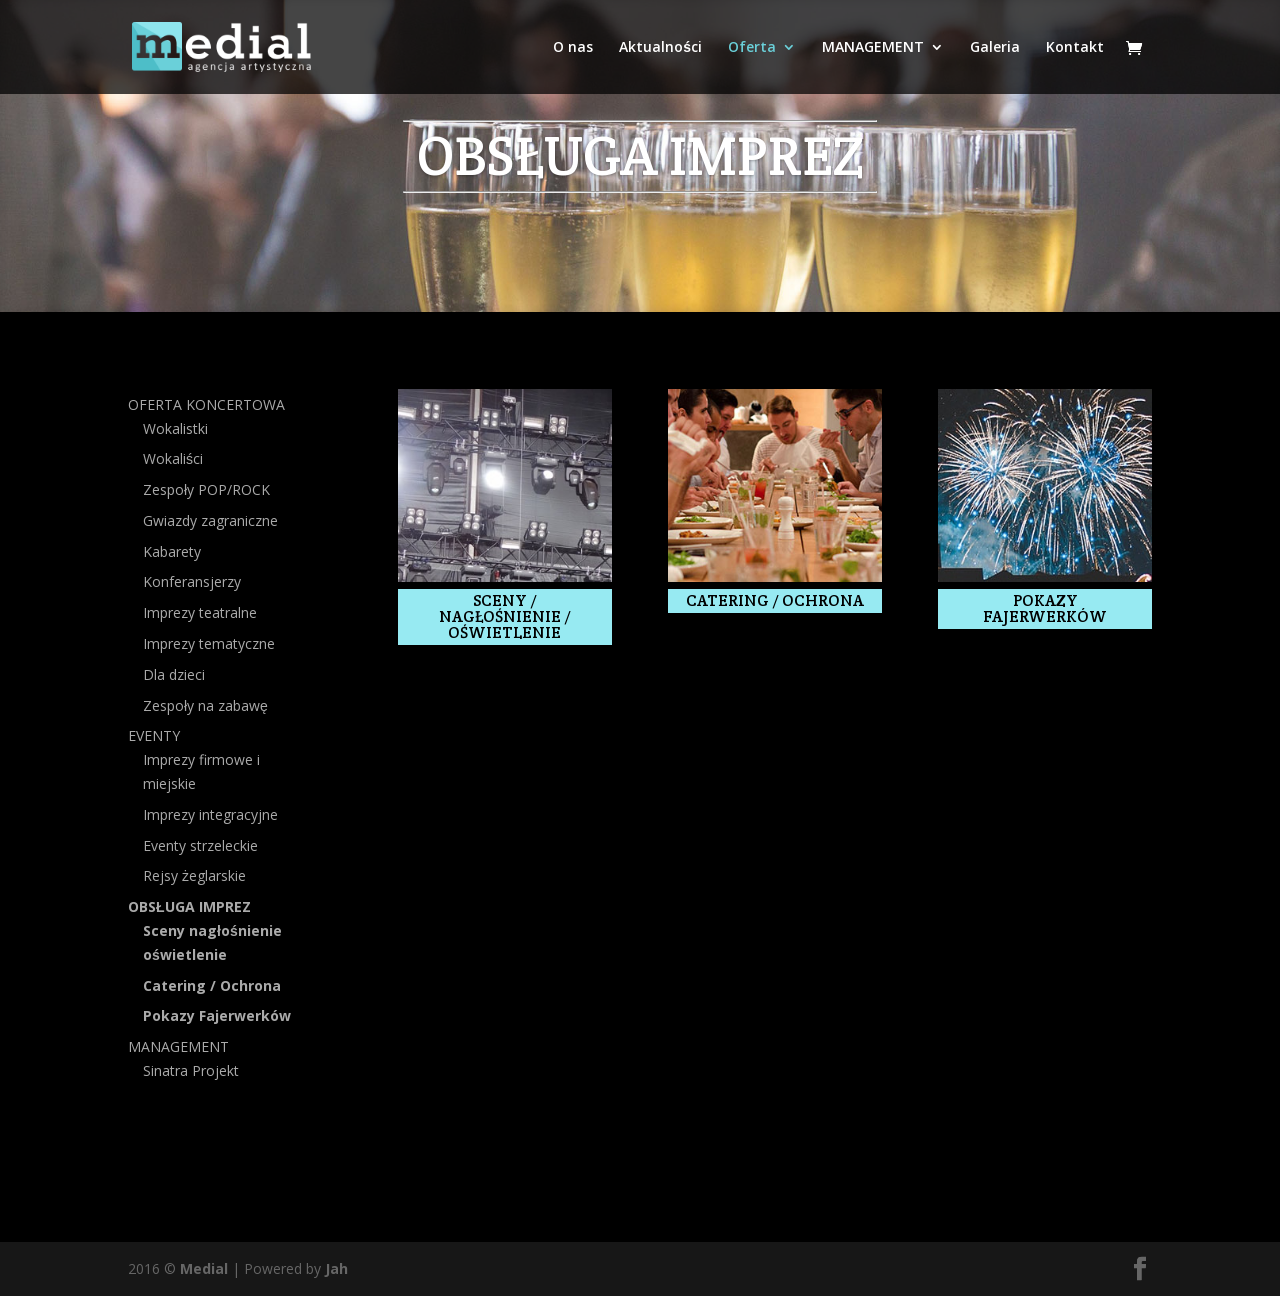 The width and height of the screenshot is (1280, 1296). I want to click on Medial, so click(204, 1268).